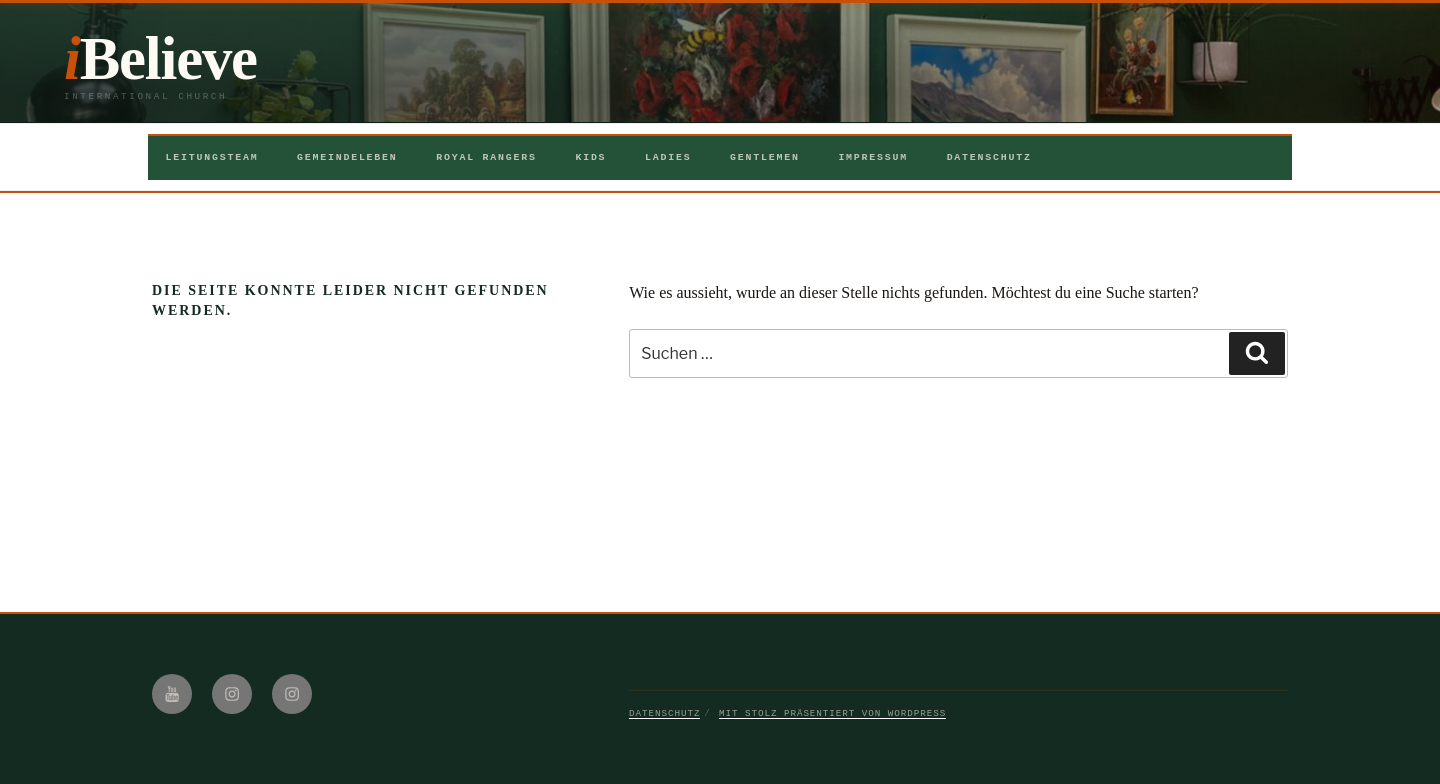 The height and width of the screenshot is (784, 1440). Describe the element at coordinates (832, 713) in the screenshot. I see `Mit Stolz präsentiert von WordPress` at that location.